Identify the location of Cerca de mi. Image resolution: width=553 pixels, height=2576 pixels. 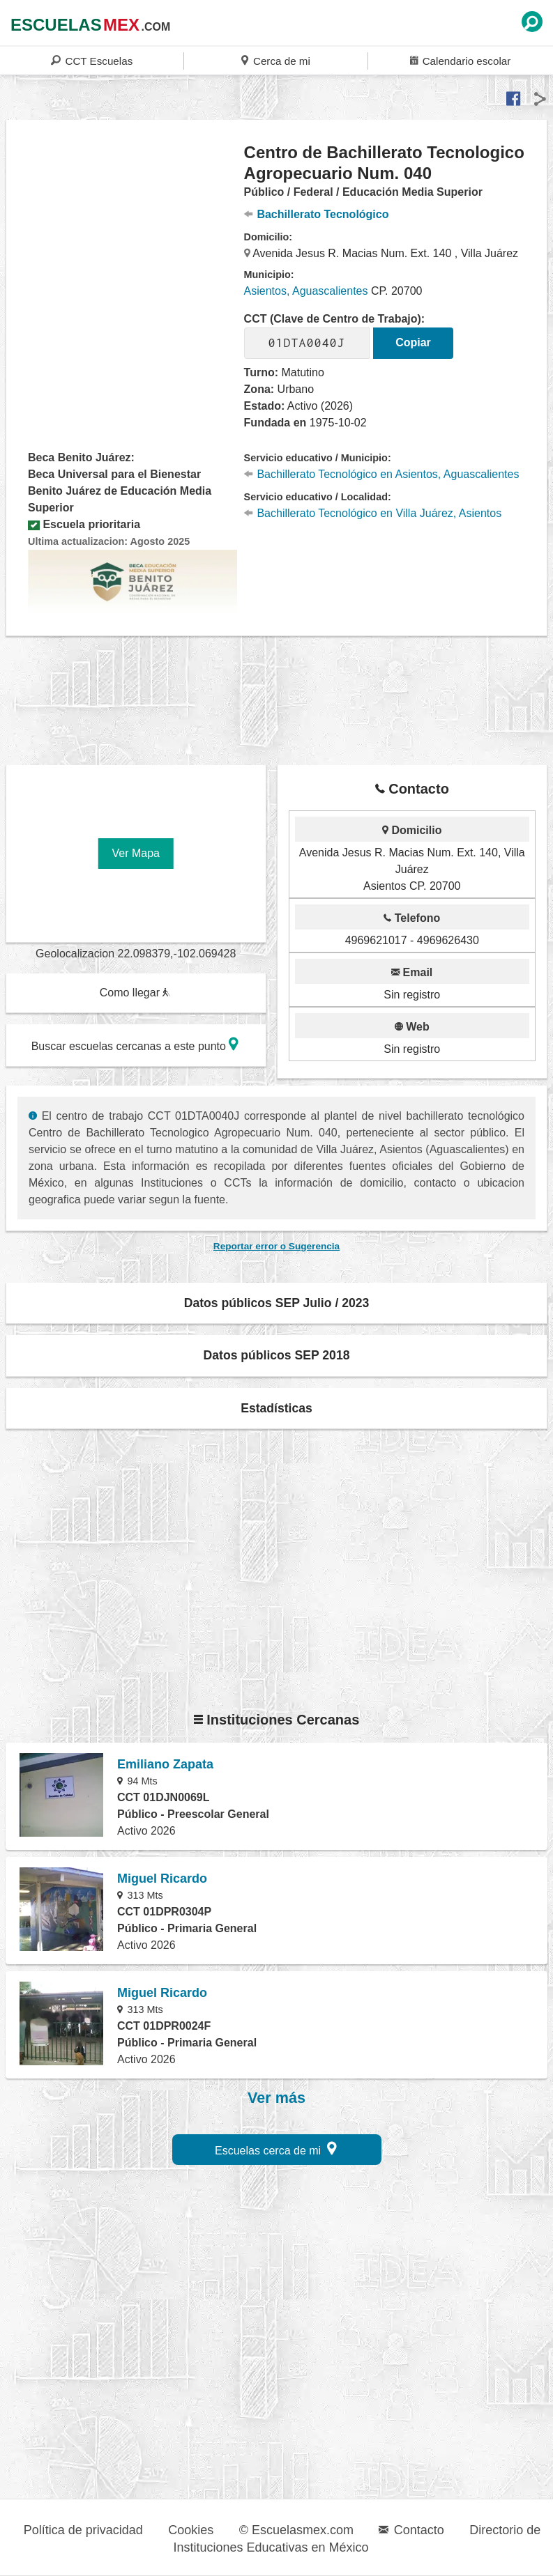
(275, 60).